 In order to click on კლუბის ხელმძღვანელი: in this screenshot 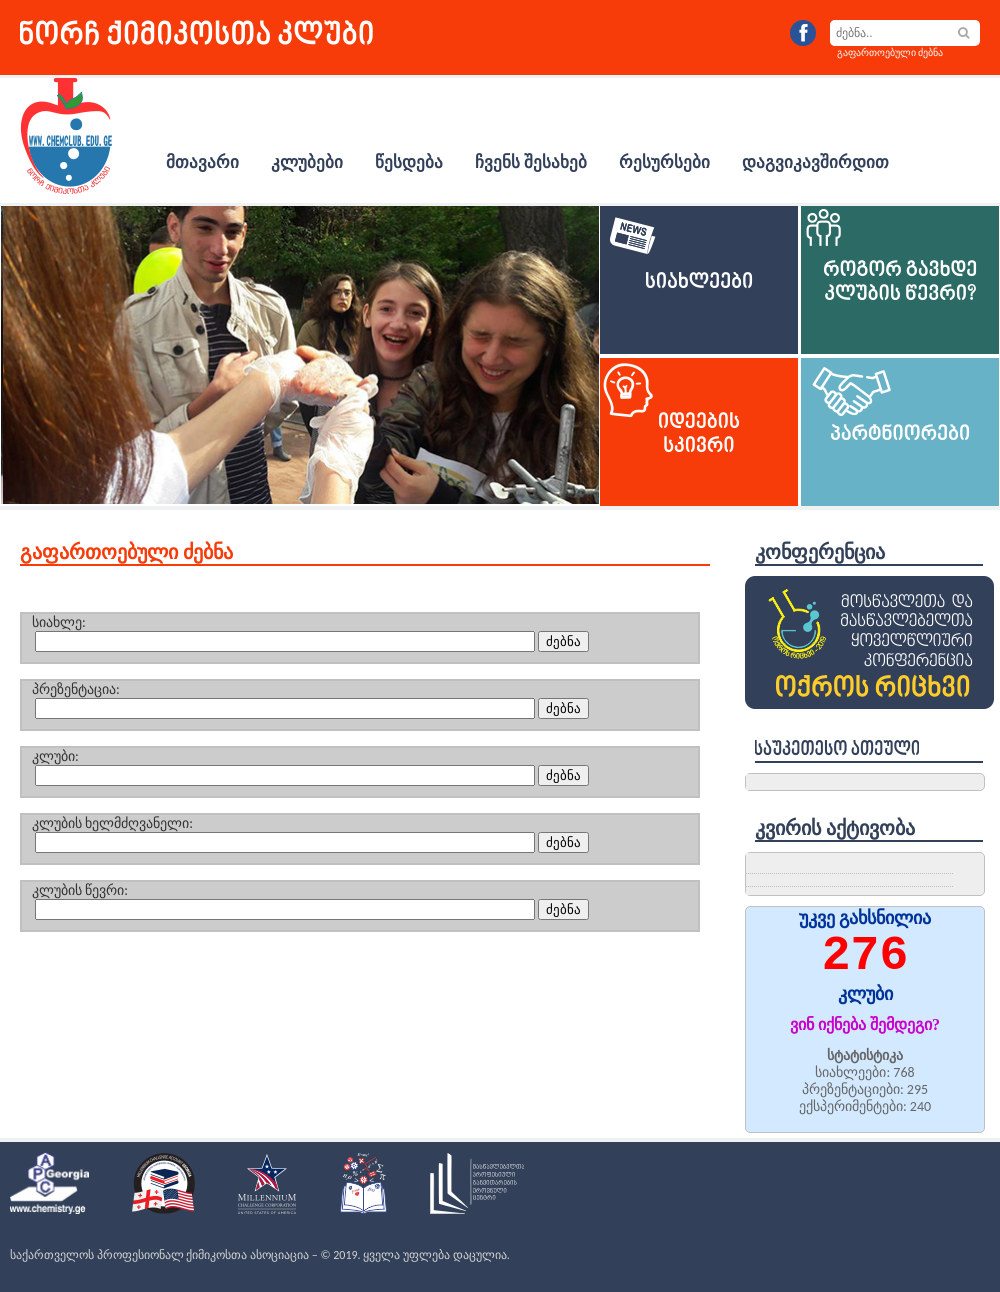, I will do `click(112, 823)`.